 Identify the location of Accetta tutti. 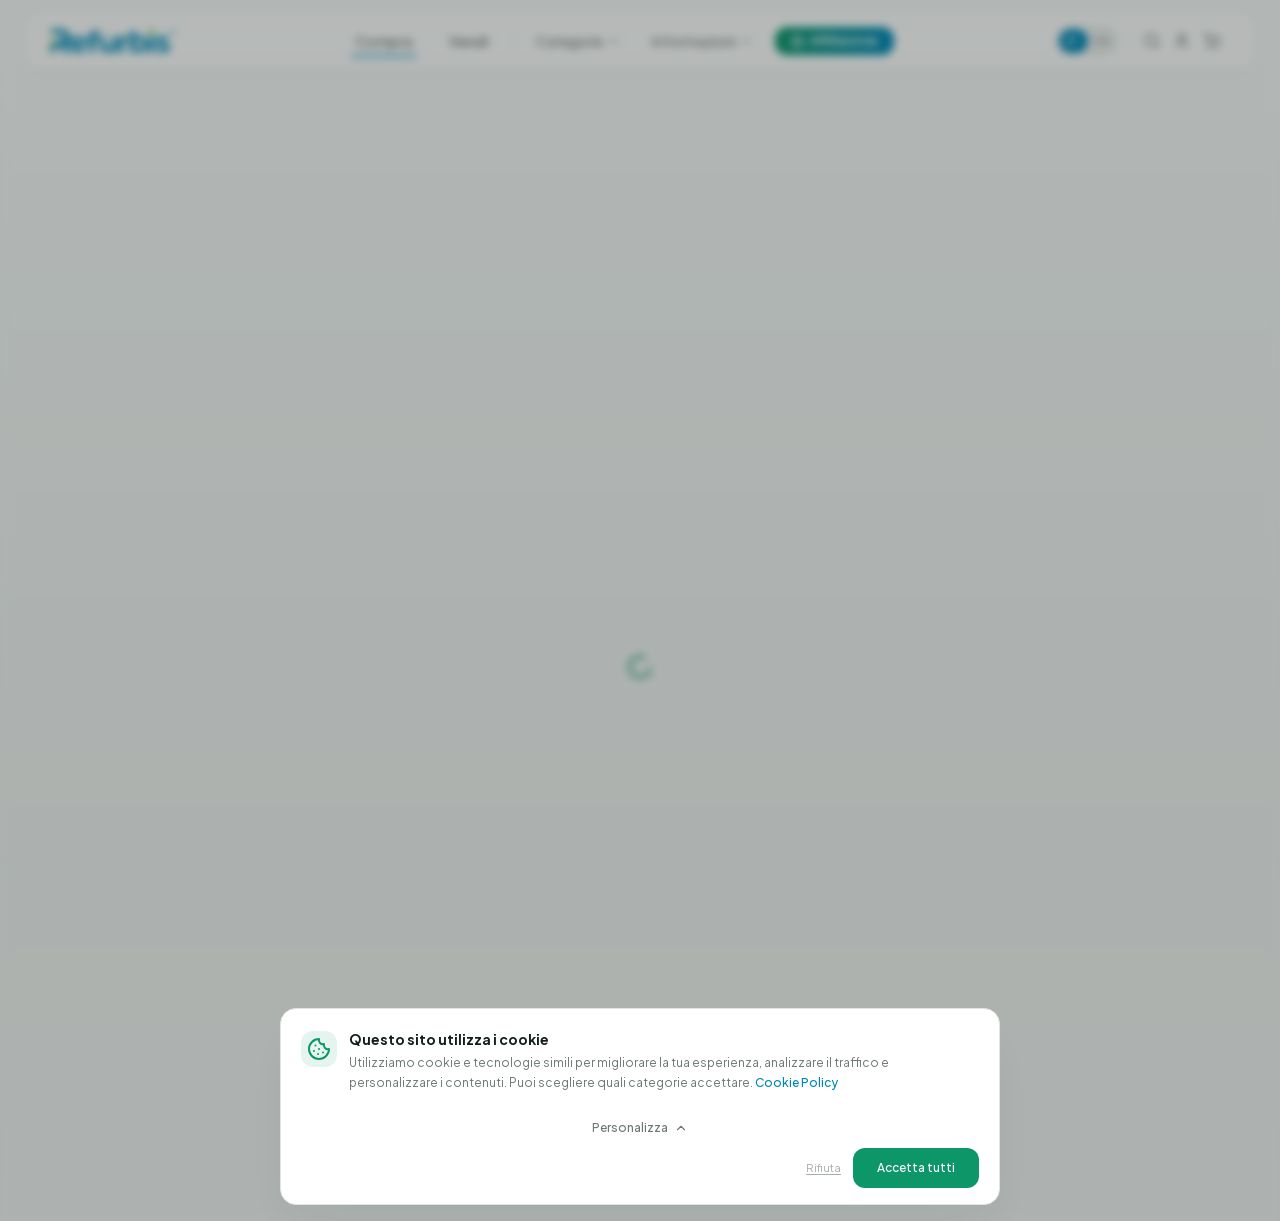
(916, 1167).